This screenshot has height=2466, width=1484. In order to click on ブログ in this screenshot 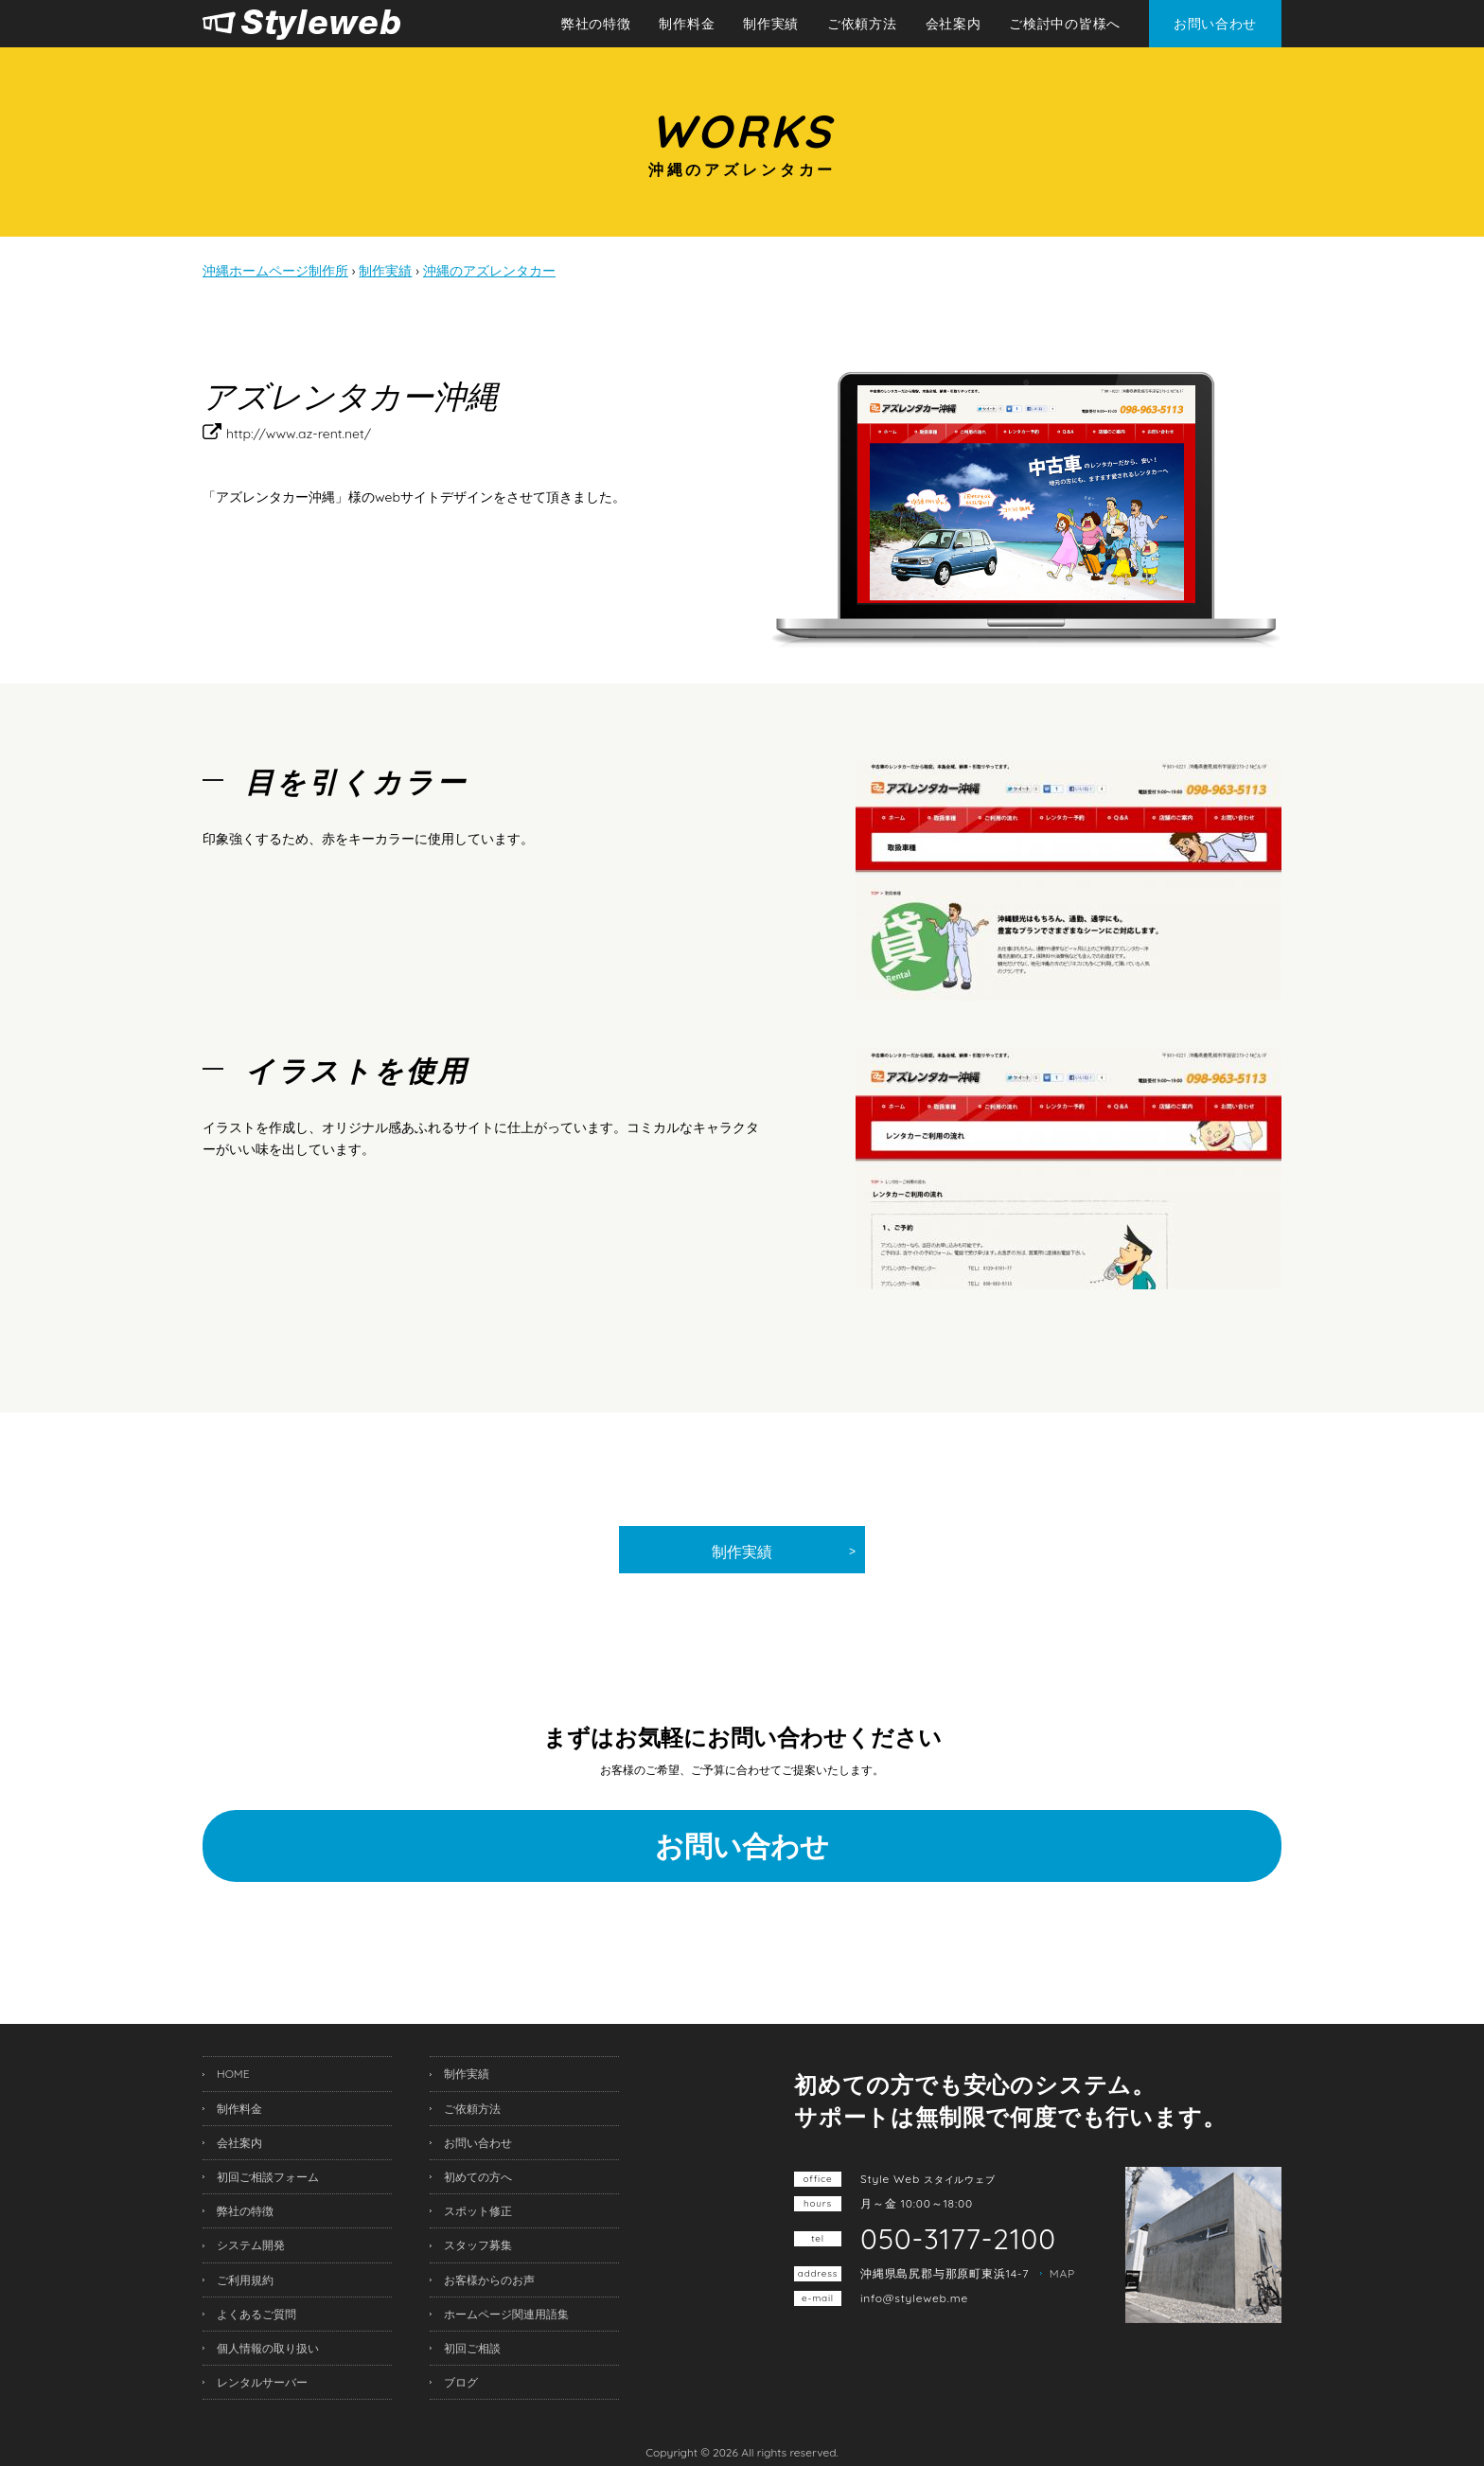, I will do `click(461, 2382)`.